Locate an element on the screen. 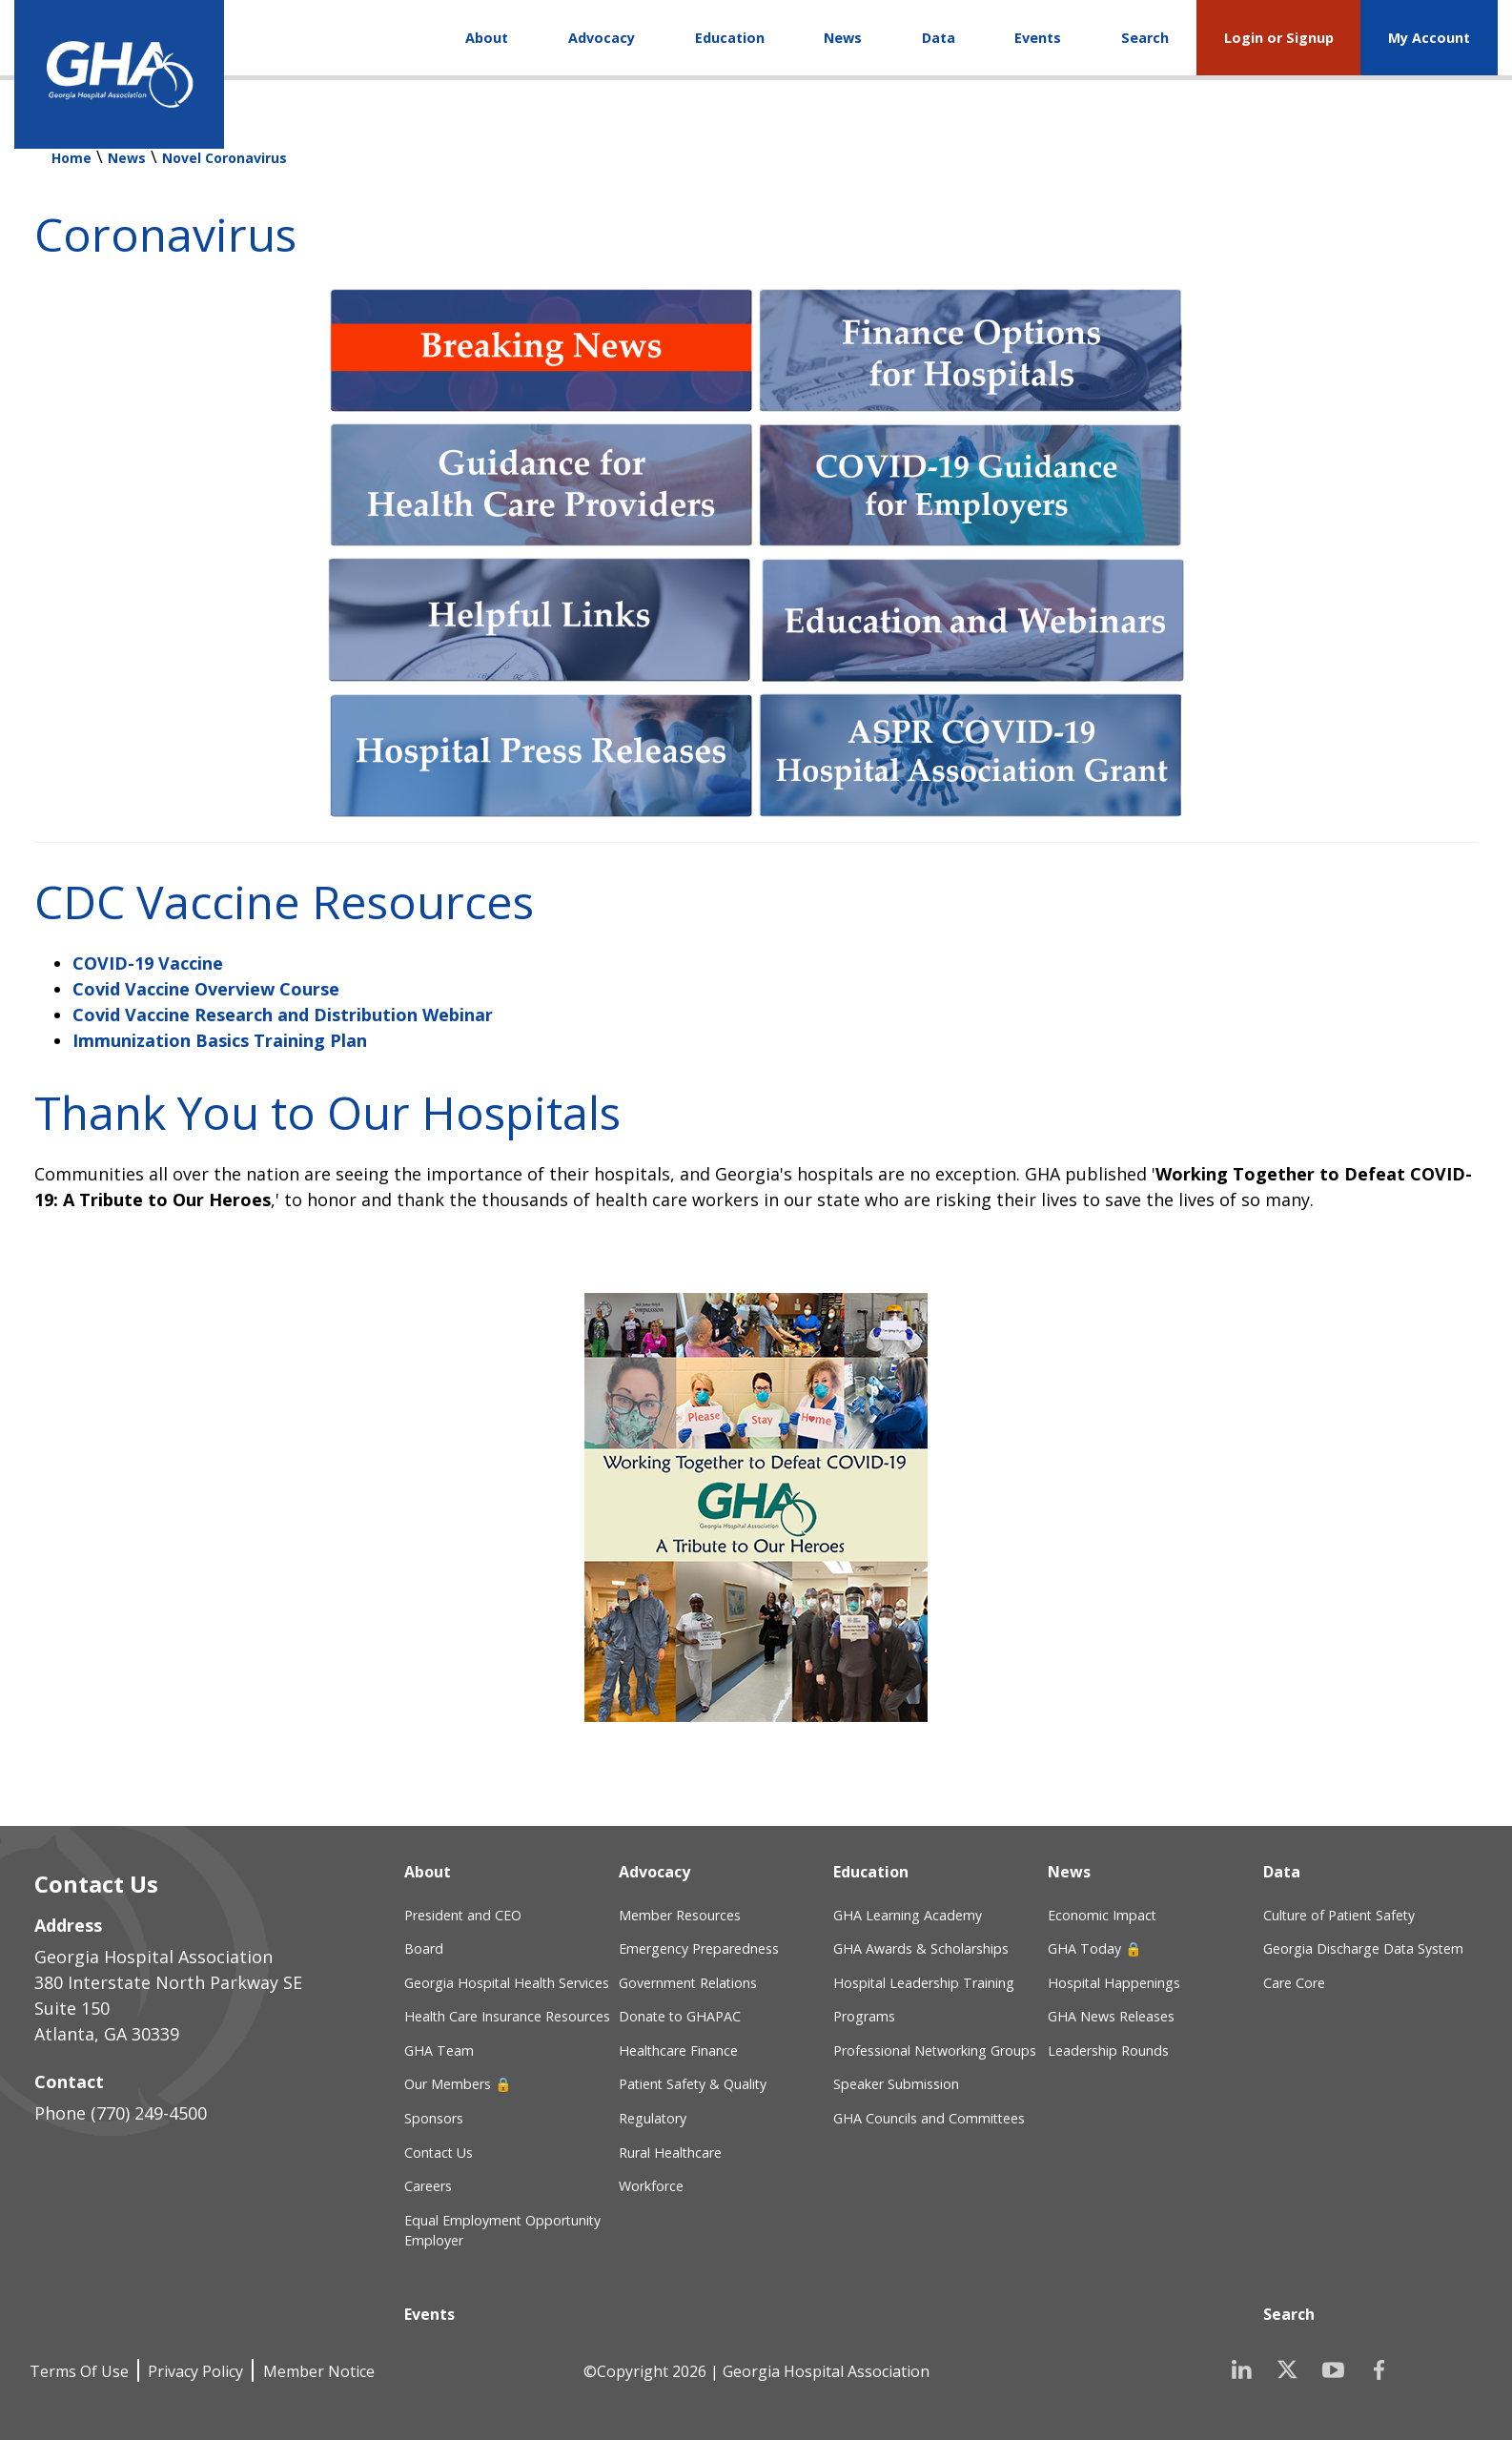  My Account is located at coordinates (1429, 38).